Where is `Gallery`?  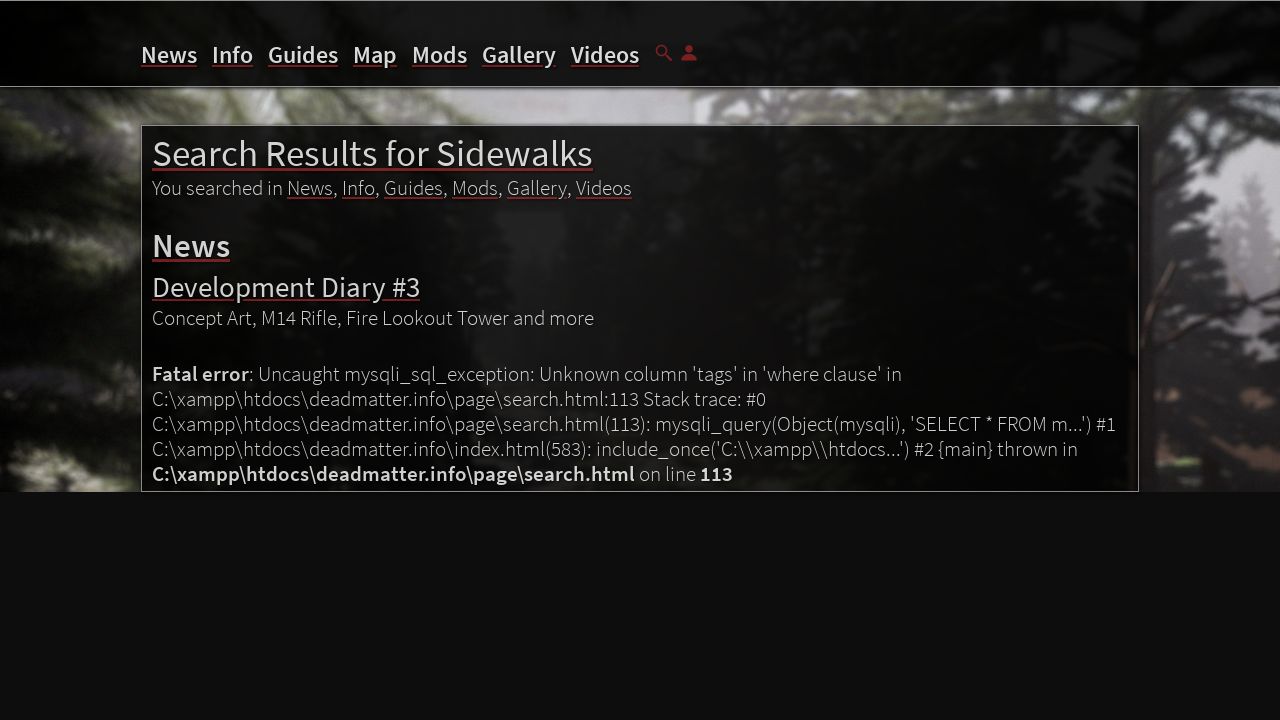 Gallery is located at coordinates (519, 54).